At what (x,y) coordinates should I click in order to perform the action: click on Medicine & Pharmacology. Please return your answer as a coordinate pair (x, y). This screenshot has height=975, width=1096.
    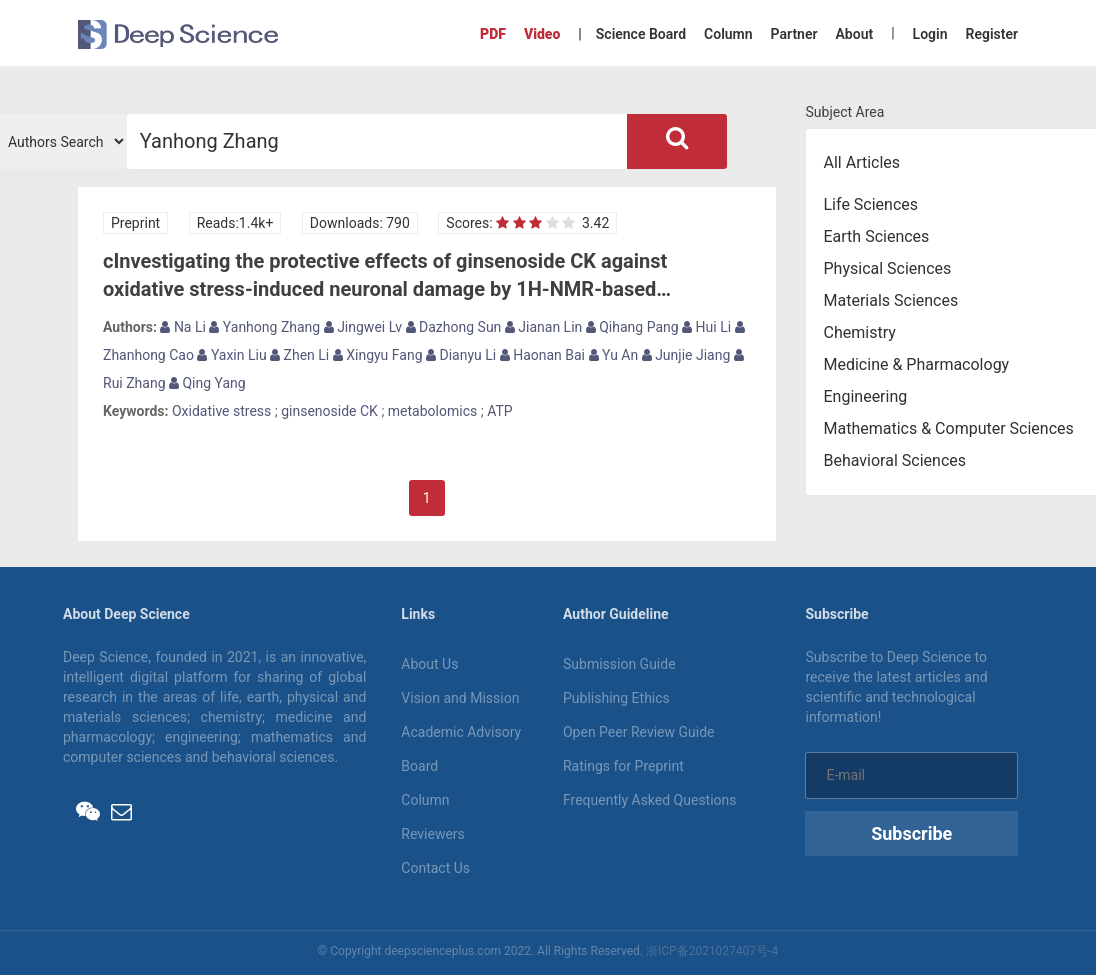
    Looking at the image, I should click on (917, 364).